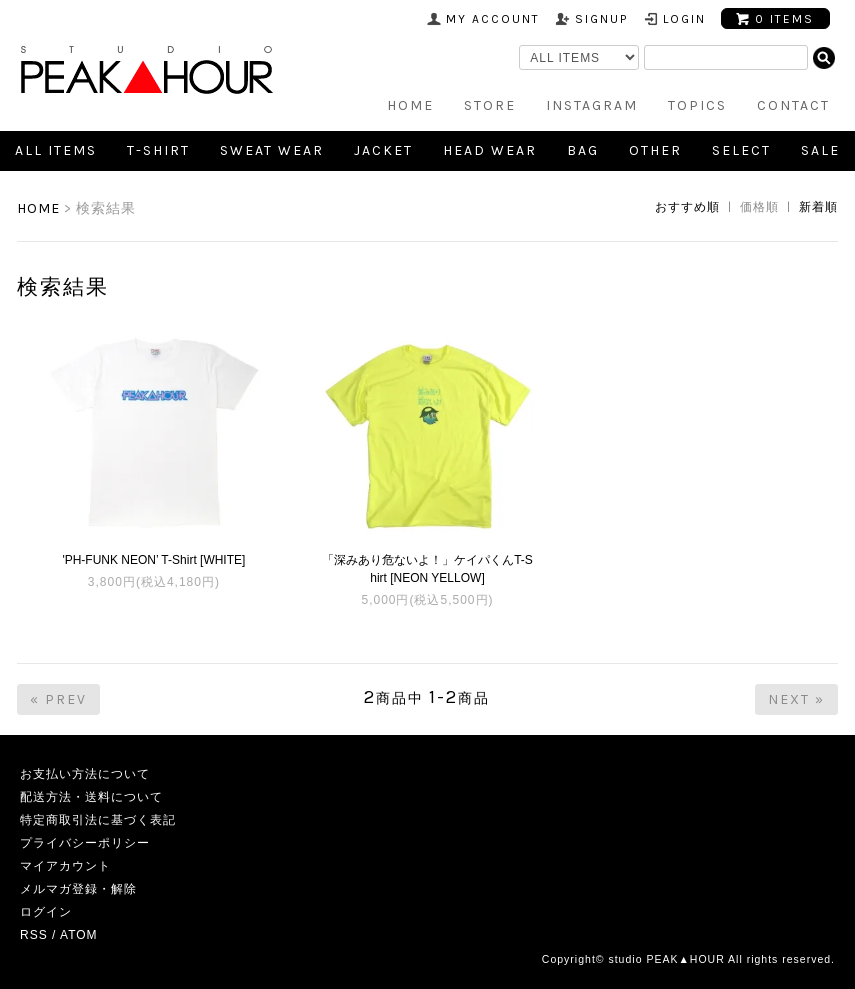  What do you see at coordinates (34, 935) in the screenshot?
I see `RSS` at bounding box center [34, 935].